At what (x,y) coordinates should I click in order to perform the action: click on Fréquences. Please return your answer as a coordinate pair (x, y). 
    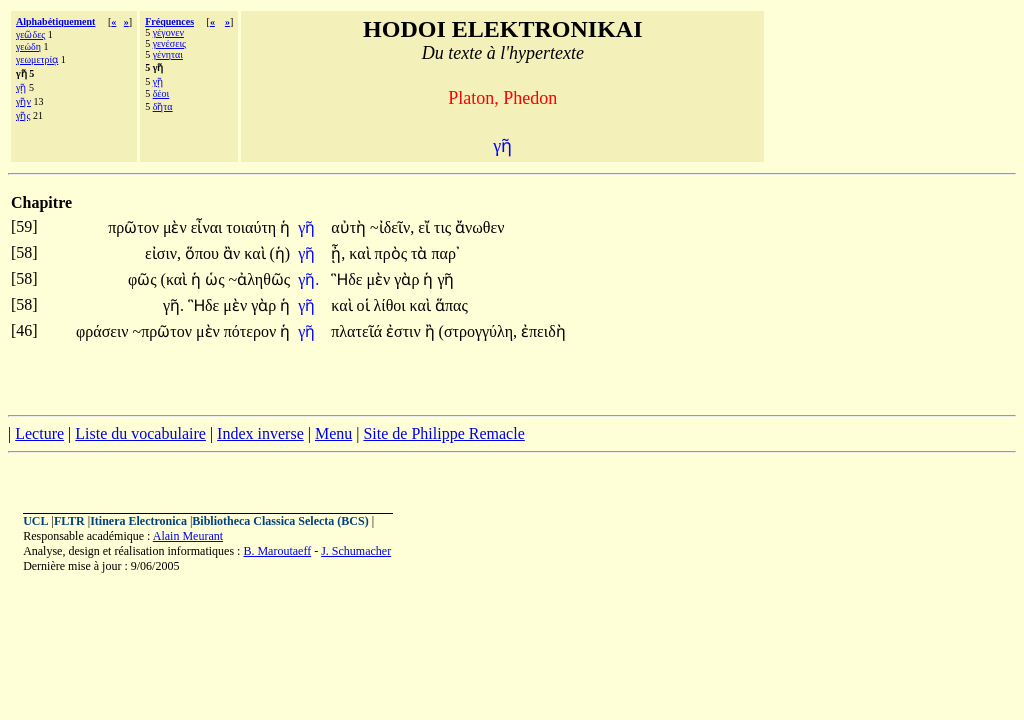
    Looking at the image, I should click on (169, 21).